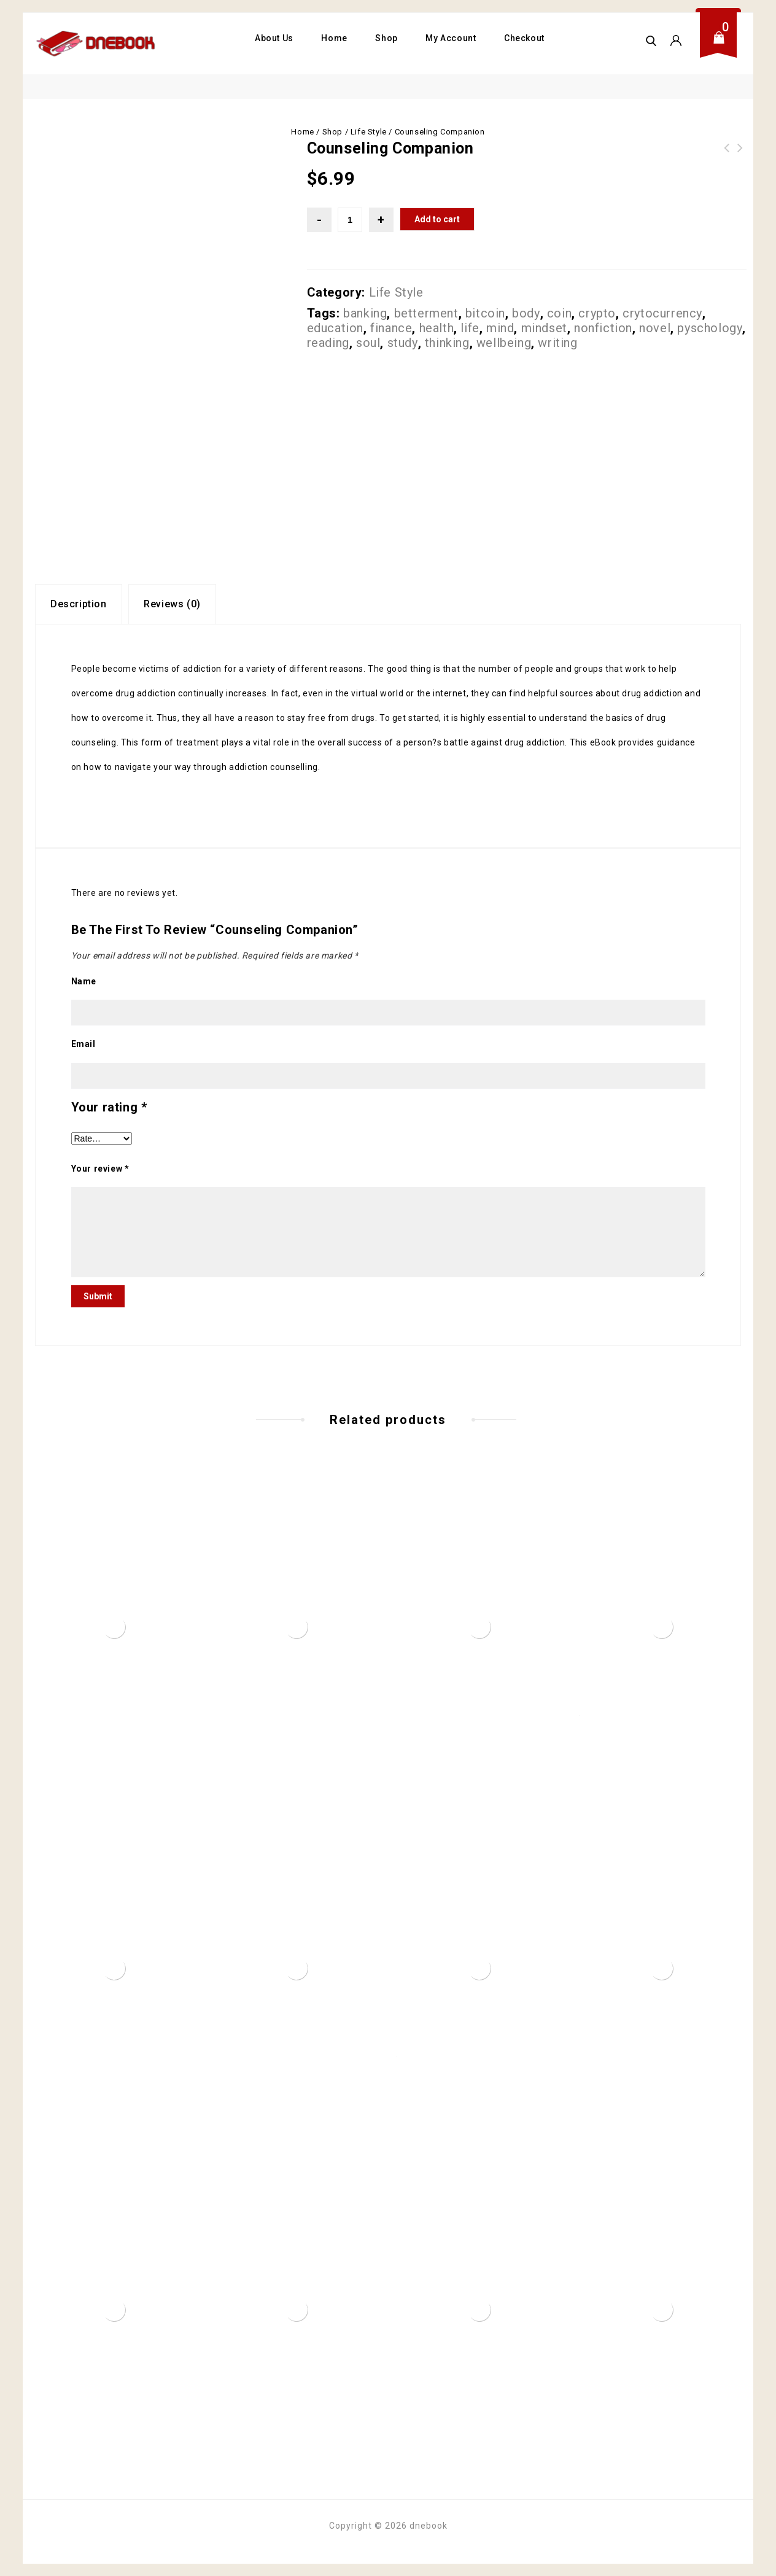 This screenshot has height=2576, width=776. What do you see at coordinates (100, 1168) in the screenshot?
I see `Your review` at bounding box center [100, 1168].